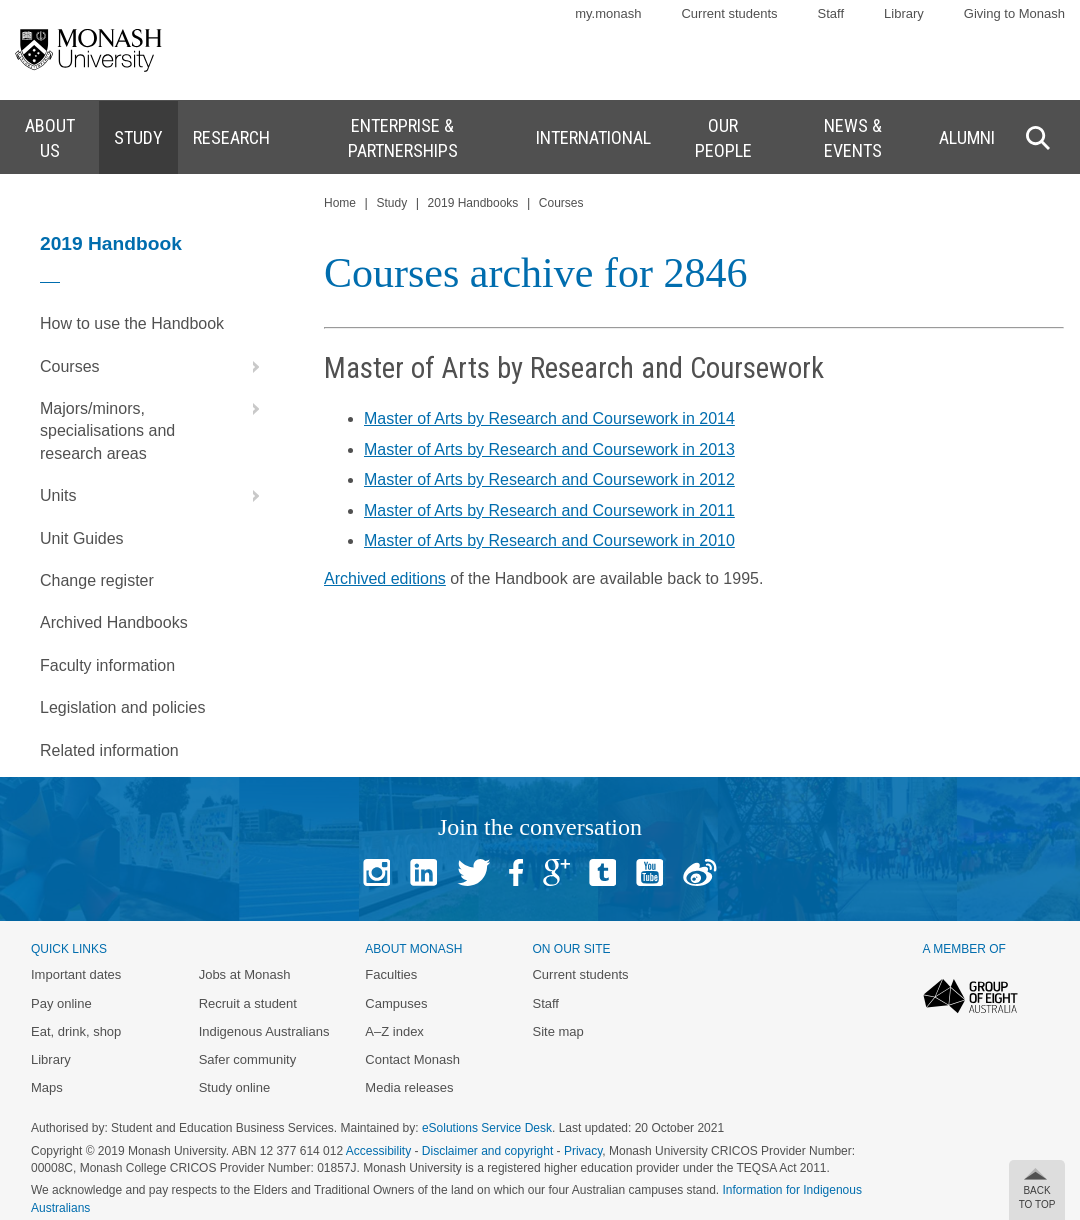  I want to click on Disclaimer and copyright, so click(487, 1151).